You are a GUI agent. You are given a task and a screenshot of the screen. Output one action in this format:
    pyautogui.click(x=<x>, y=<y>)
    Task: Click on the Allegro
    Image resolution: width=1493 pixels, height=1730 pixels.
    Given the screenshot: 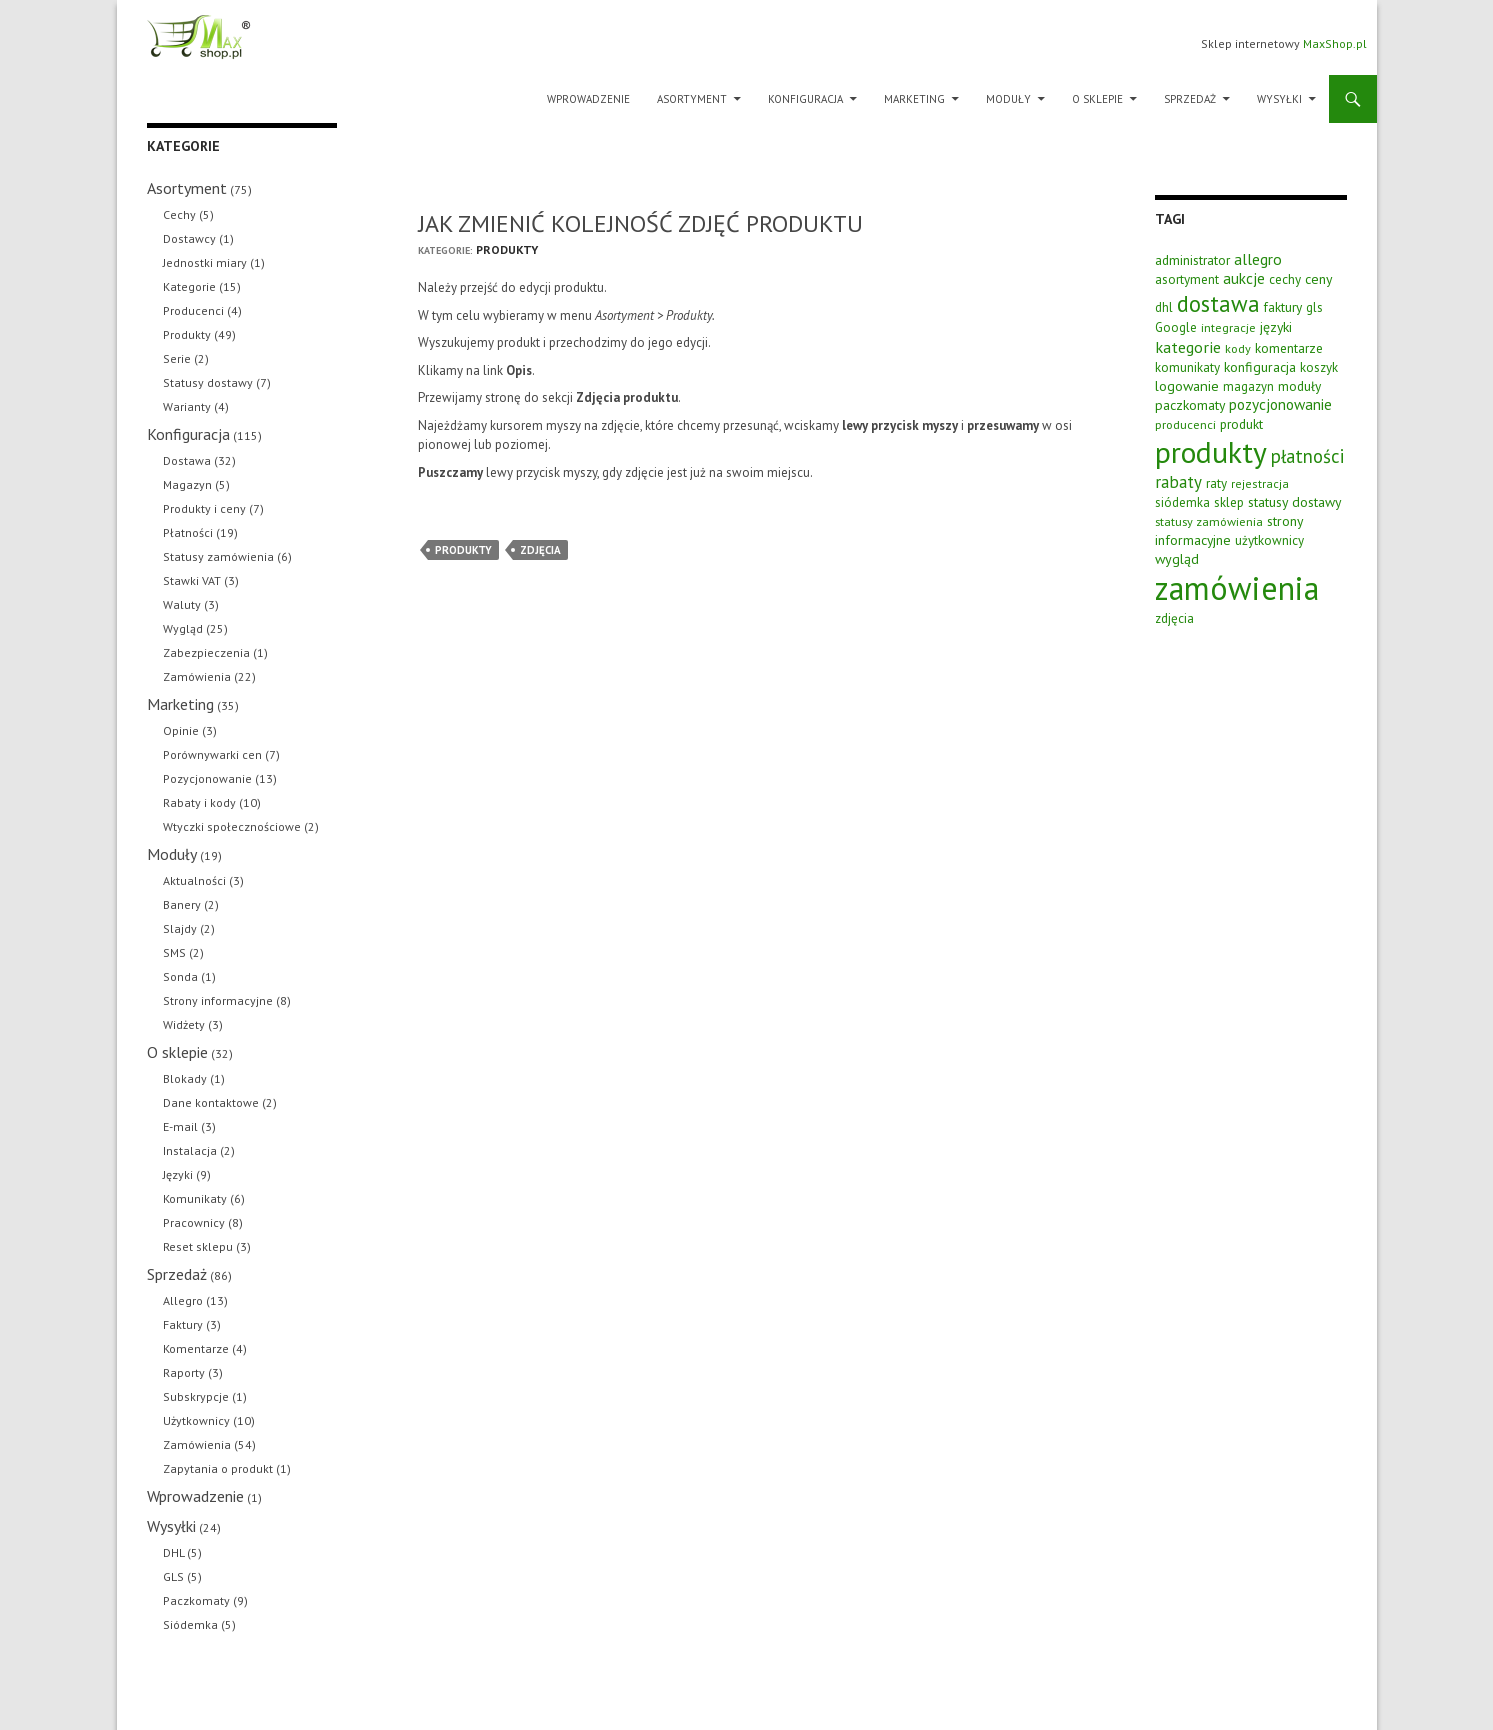 What is the action you would take?
    pyautogui.click(x=183, y=1300)
    